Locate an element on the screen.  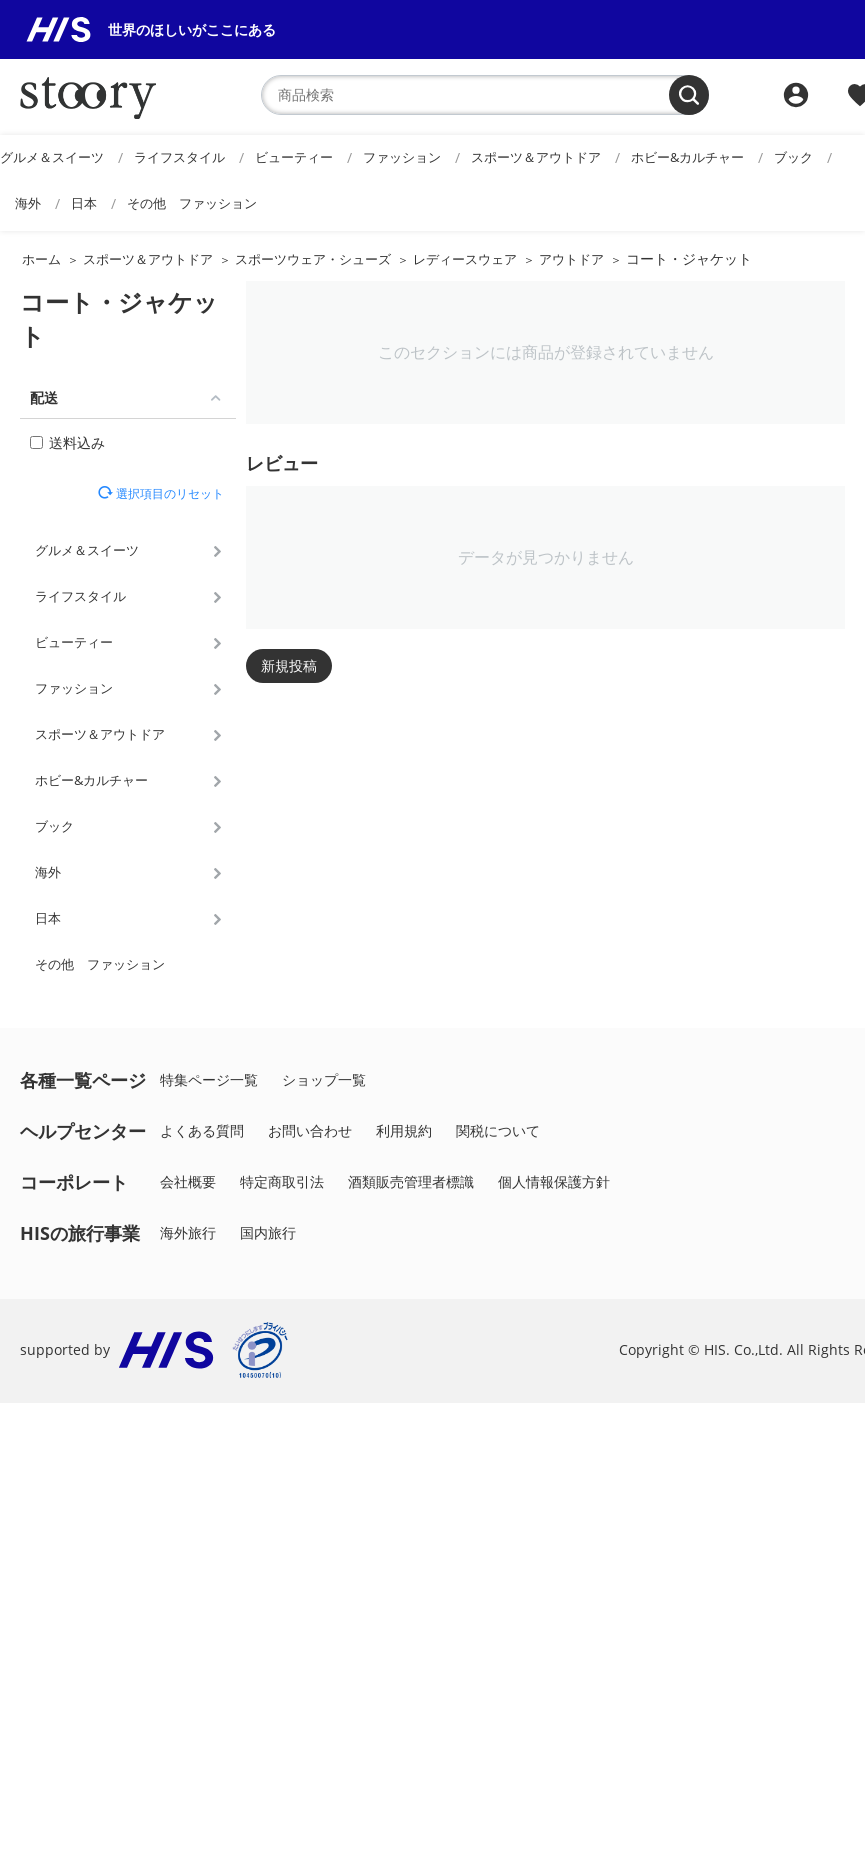
ブック is located at coordinates (793, 157).